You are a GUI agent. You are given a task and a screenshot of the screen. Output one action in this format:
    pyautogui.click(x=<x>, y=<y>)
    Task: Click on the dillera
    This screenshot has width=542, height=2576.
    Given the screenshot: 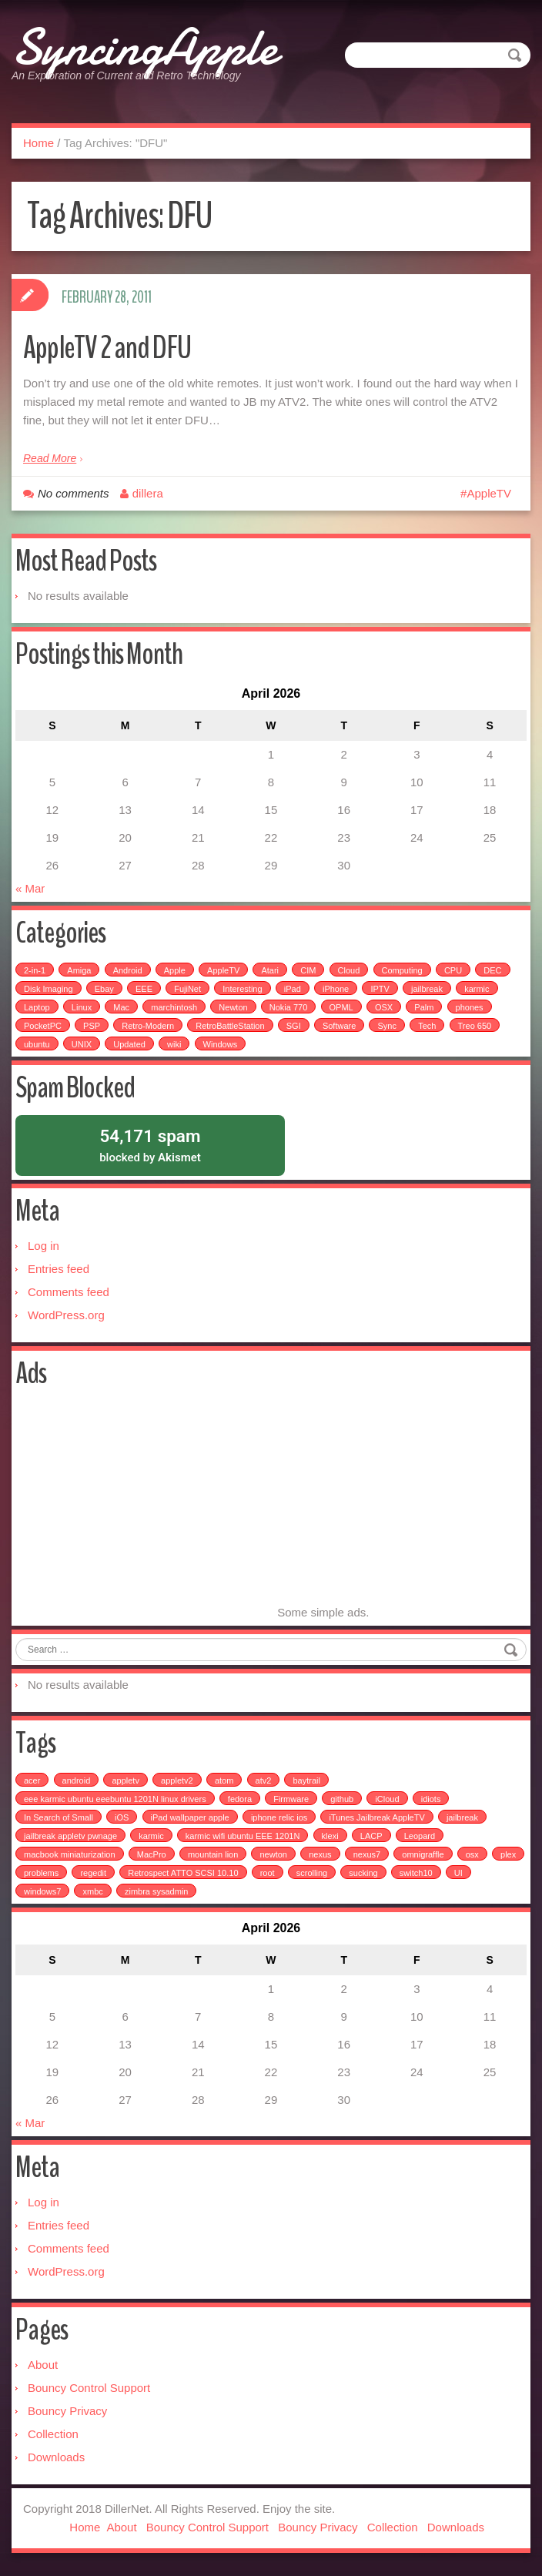 What is the action you would take?
    pyautogui.click(x=147, y=492)
    